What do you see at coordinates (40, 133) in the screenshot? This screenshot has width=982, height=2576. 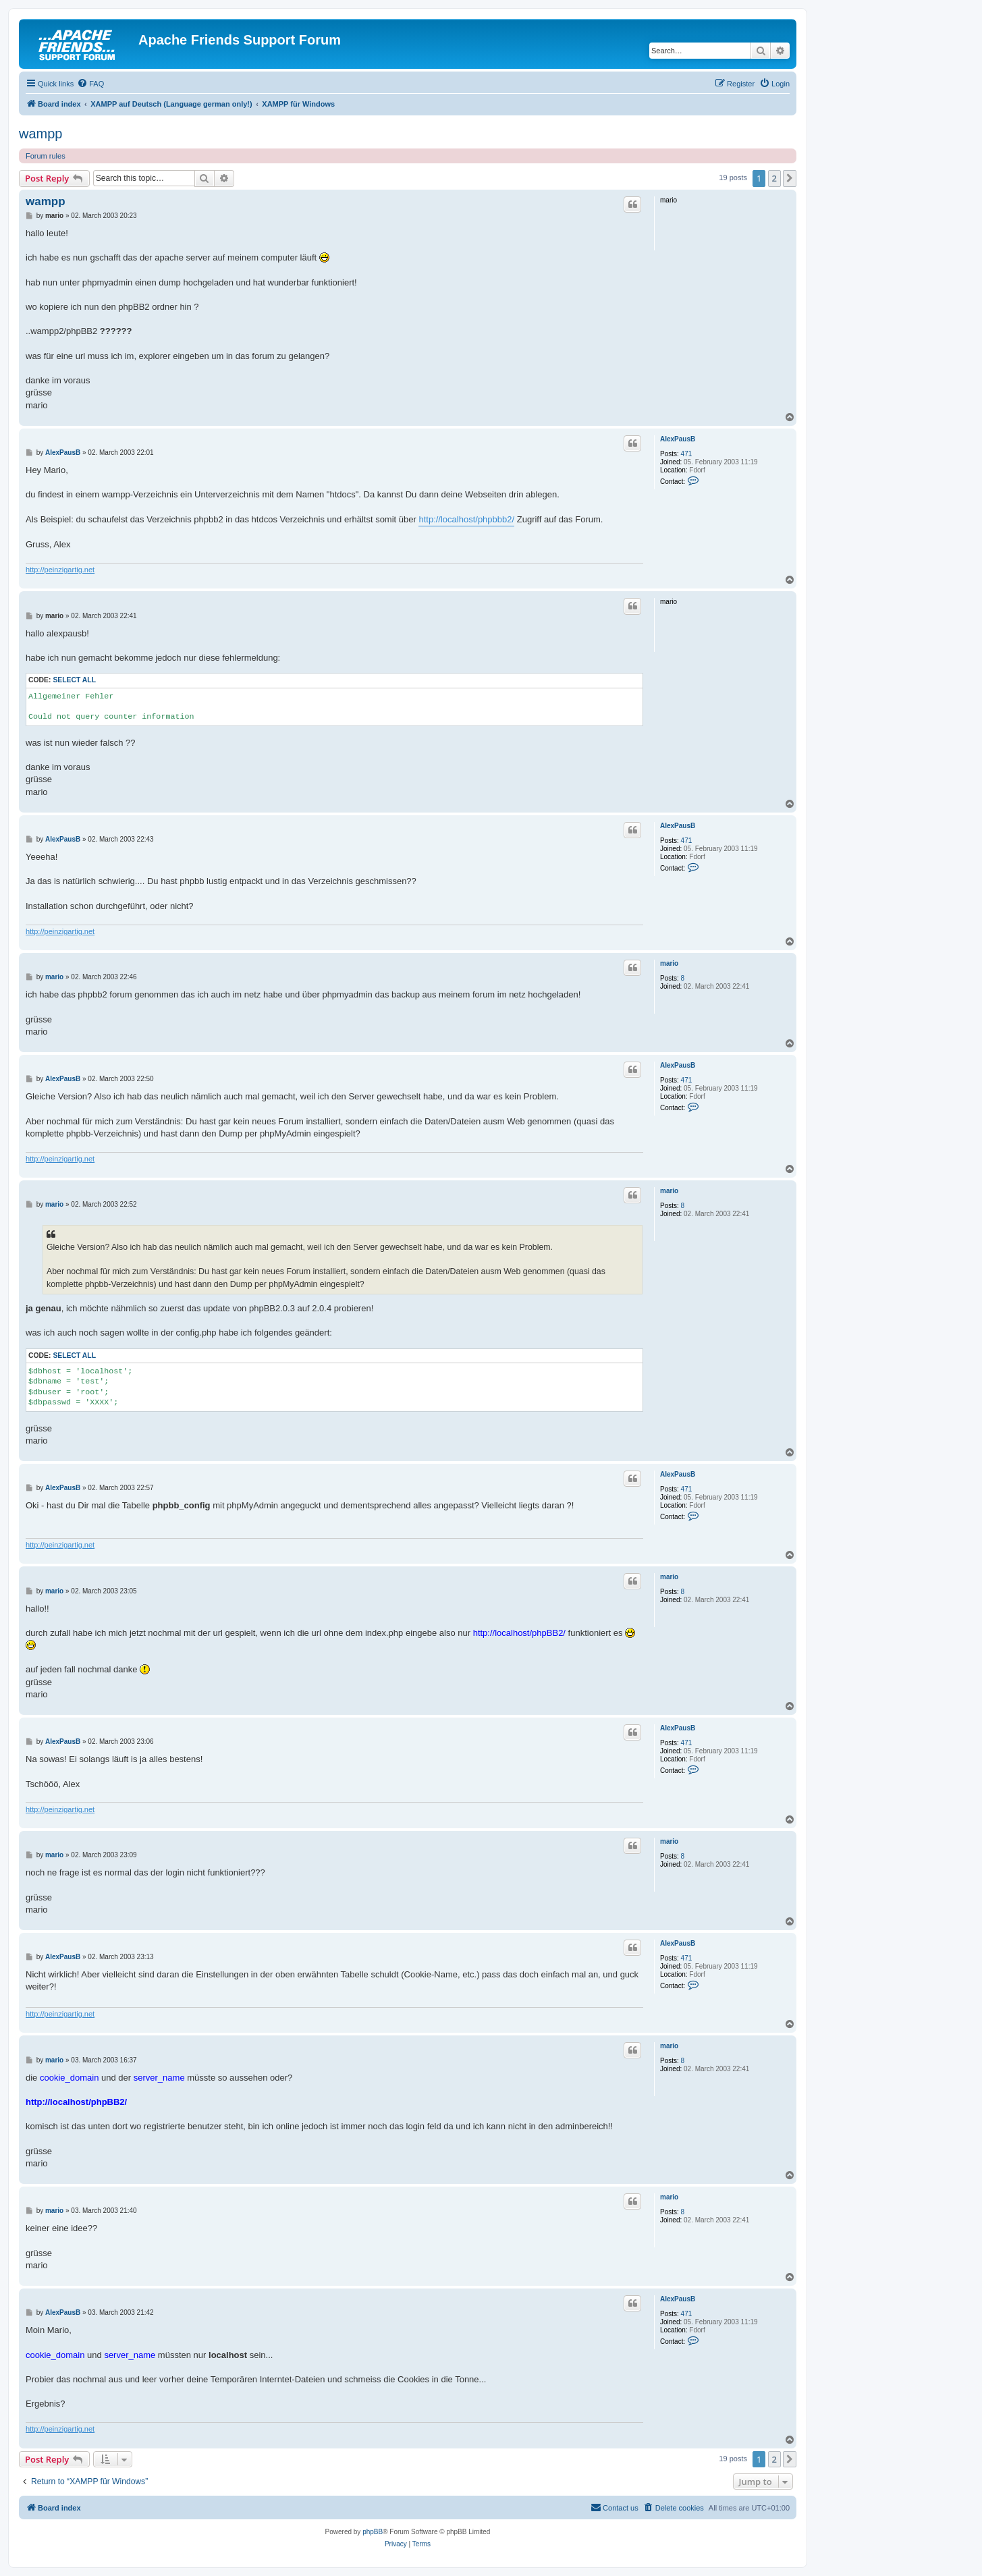 I see `wampp` at bounding box center [40, 133].